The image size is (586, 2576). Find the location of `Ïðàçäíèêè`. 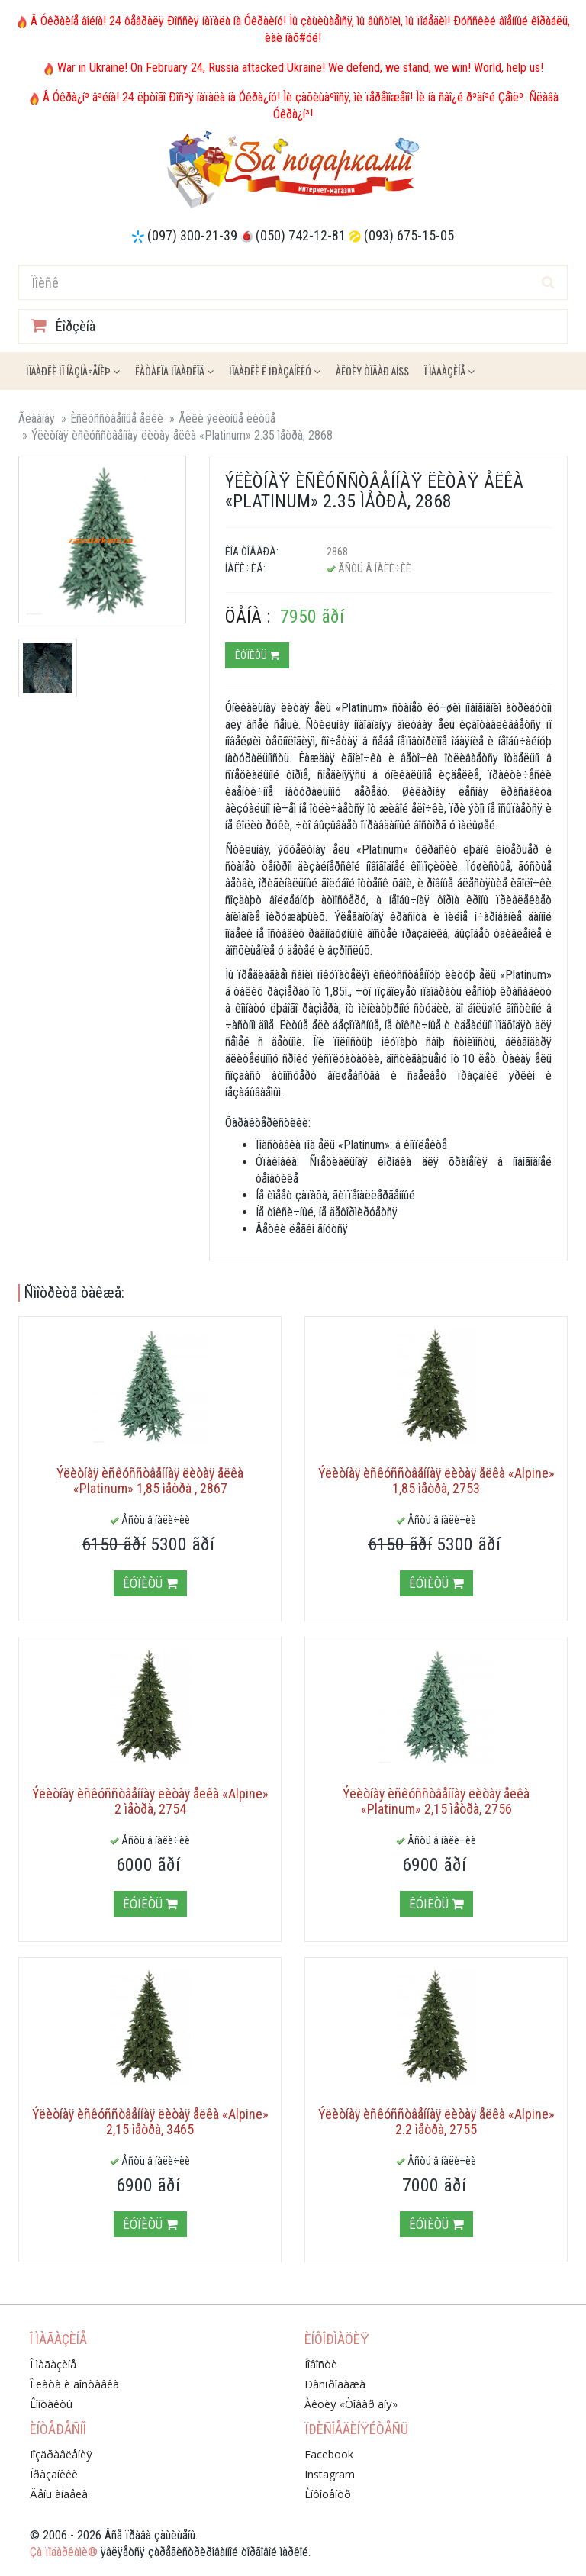

Ïðàçäíèêè is located at coordinates (54, 2474).